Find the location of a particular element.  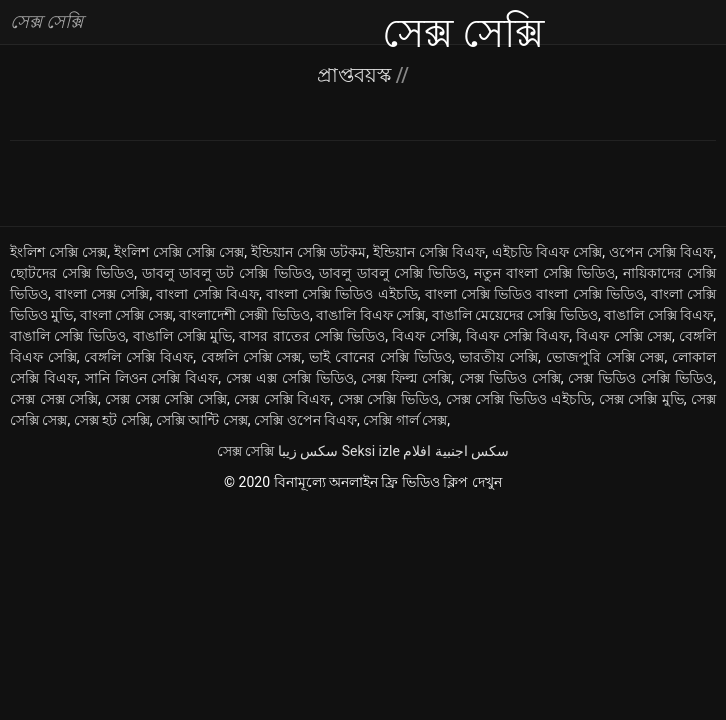

বেঙ্গলি সেক্সি সেক্স is located at coordinates (251, 357).